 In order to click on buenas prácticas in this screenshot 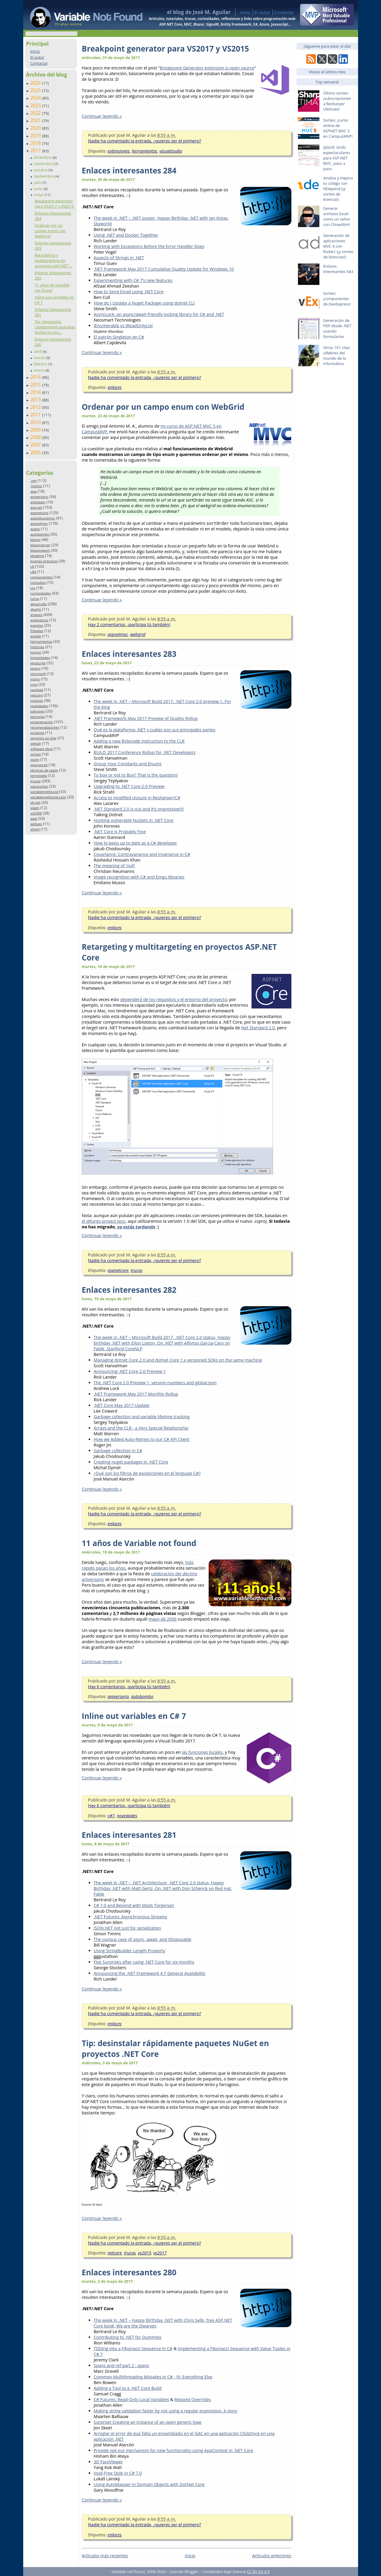, I will do `click(44, 561)`.